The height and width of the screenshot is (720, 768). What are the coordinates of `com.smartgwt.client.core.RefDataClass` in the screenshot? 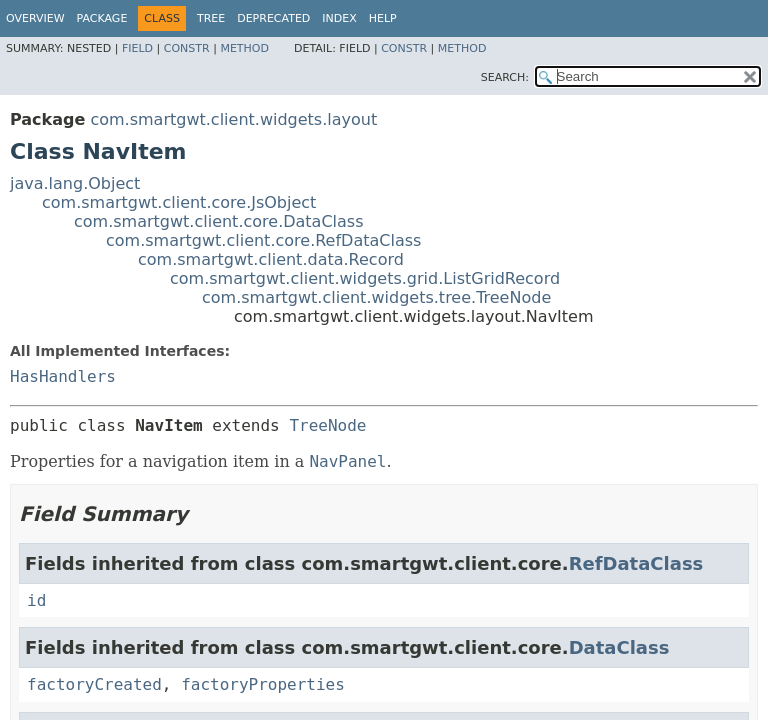 It's located at (263, 240).